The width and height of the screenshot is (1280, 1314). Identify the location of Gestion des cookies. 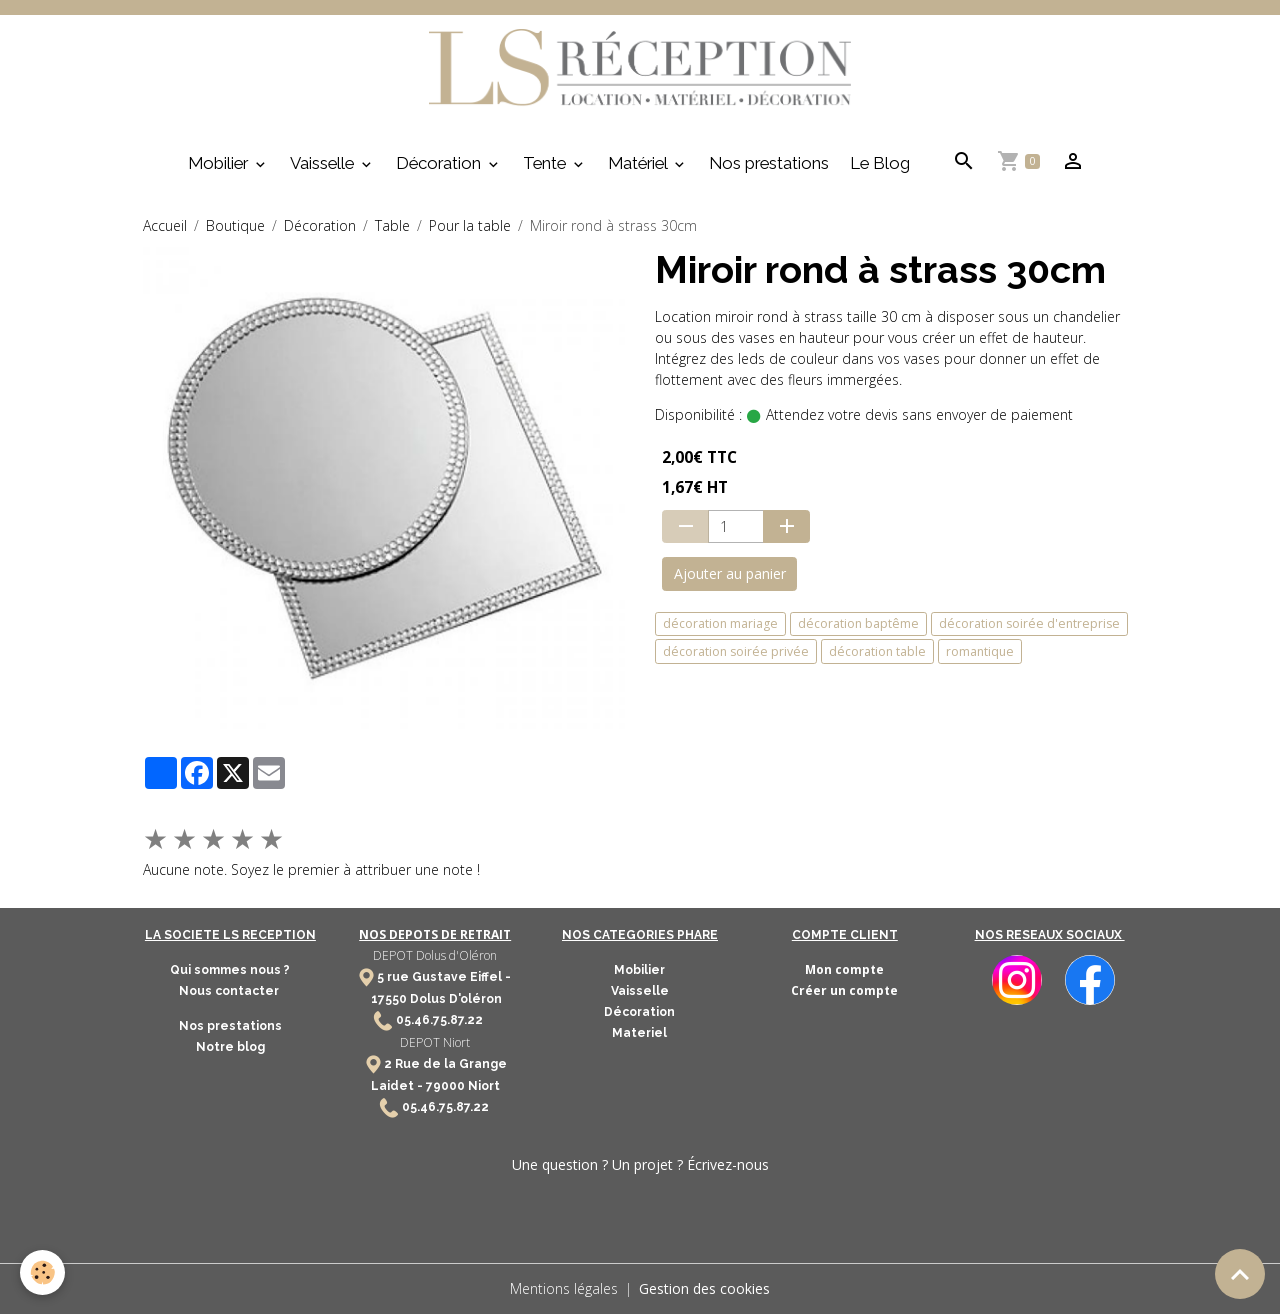
(704, 1288).